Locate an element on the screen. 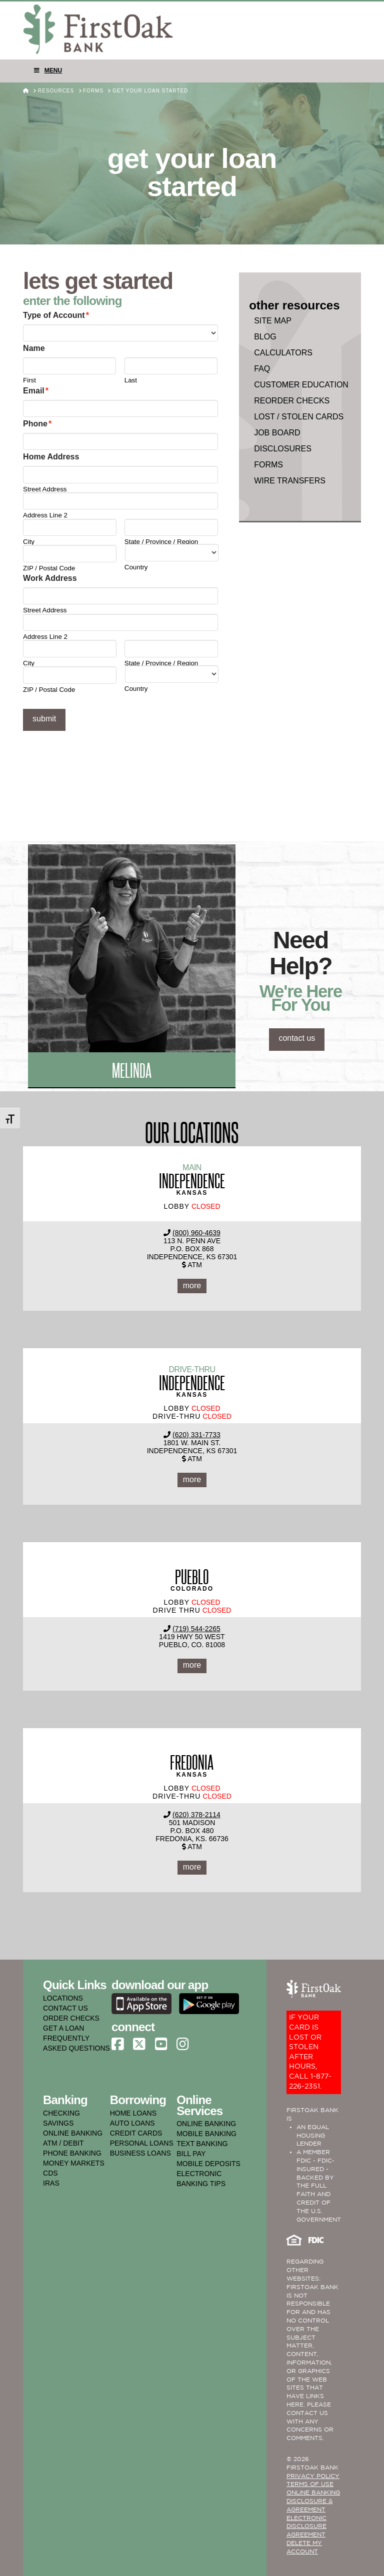 The width and height of the screenshot is (384, 2576). State / Province / Region is located at coordinates (161, 541).